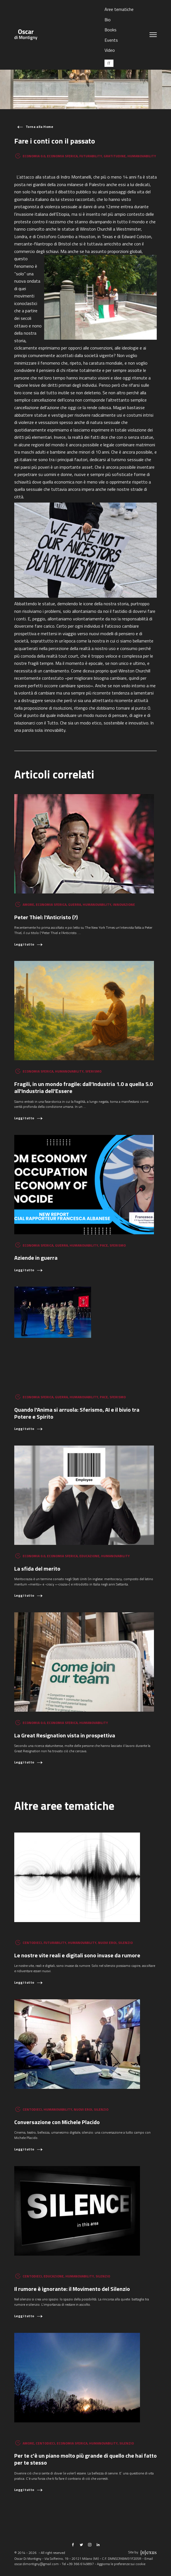  Describe the element at coordinates (36, 1257) in the screenshot. I see `Aziende in guerra` at that location.